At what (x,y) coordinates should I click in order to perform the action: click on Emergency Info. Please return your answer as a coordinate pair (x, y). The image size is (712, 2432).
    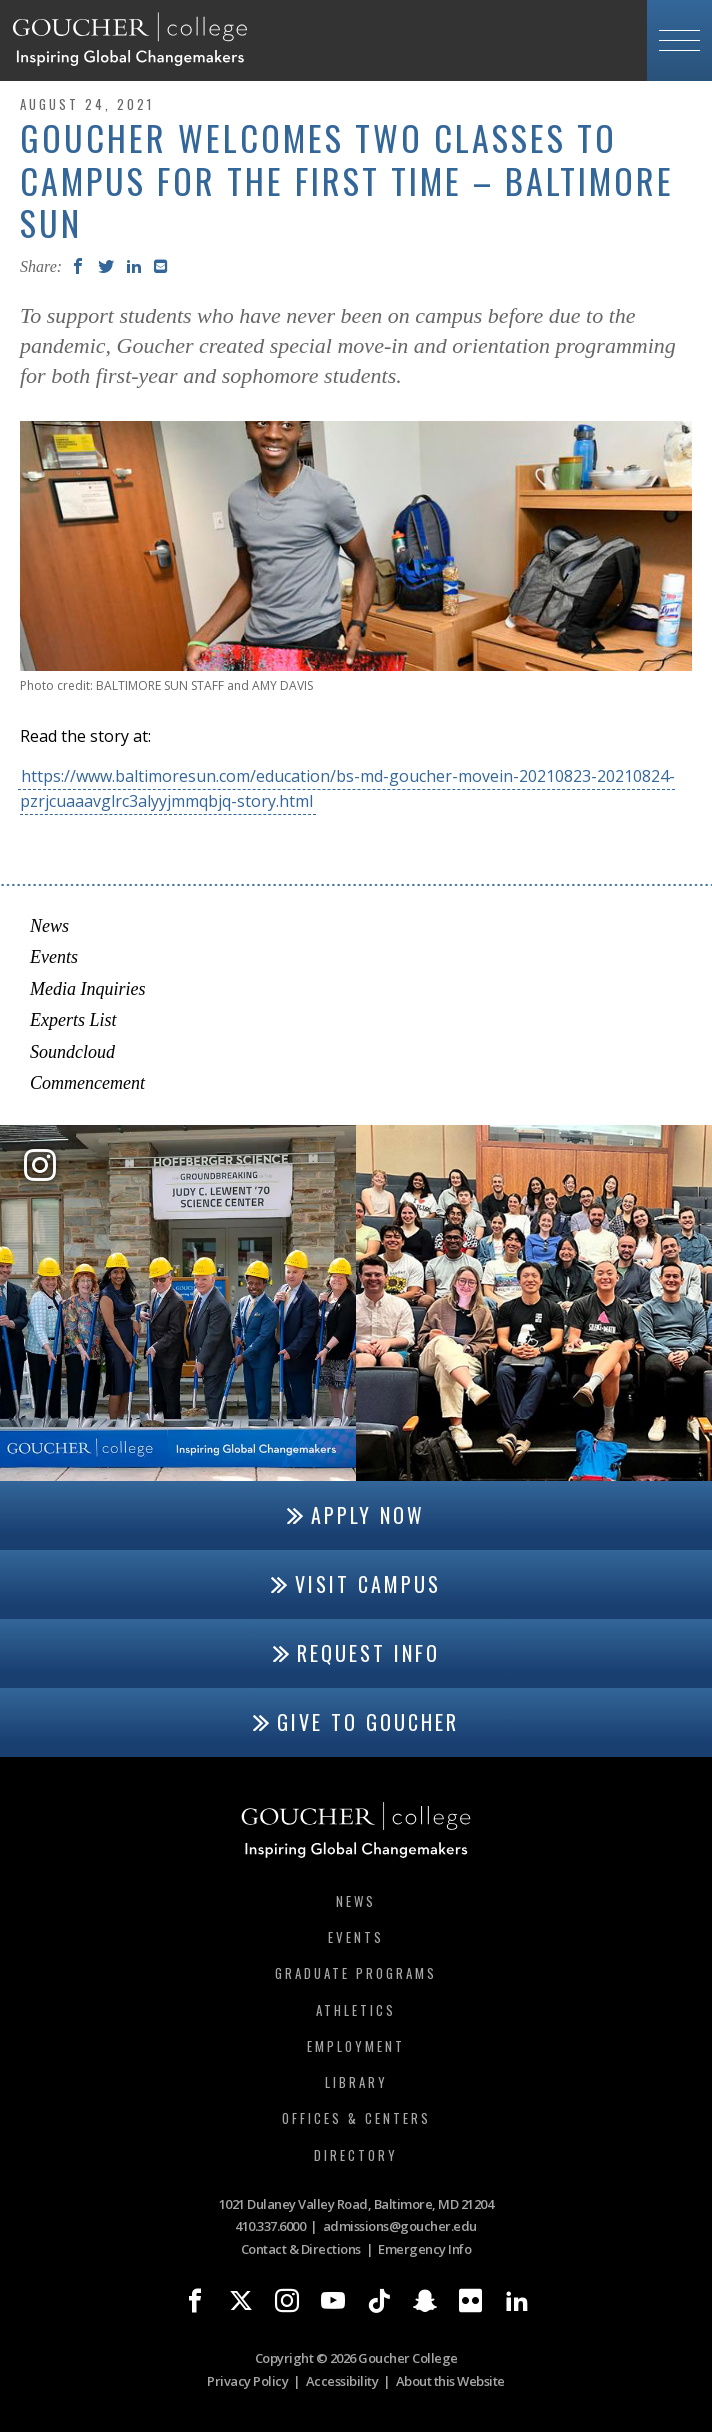
    Looking at the image, I should click on (424, 2249).